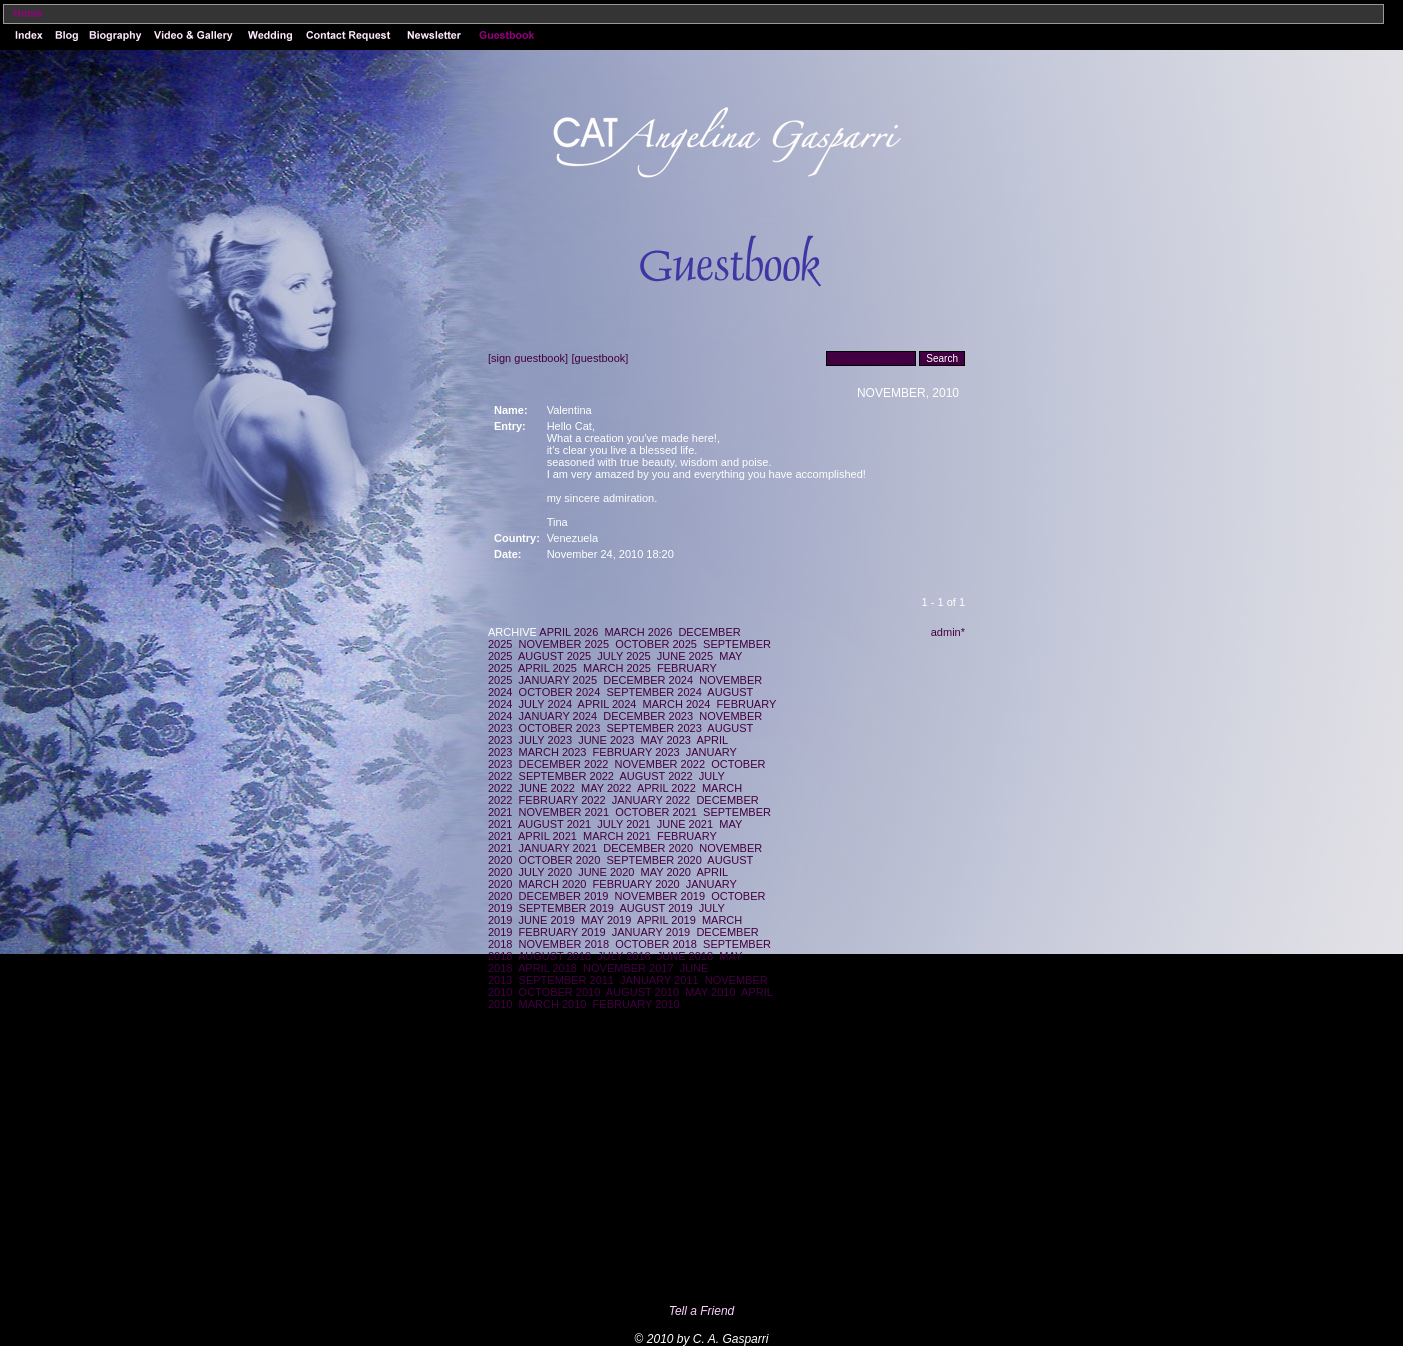 This screenshot has height=1346, width=1403. I want to click on JANUARY 2022, so click(651, 800).